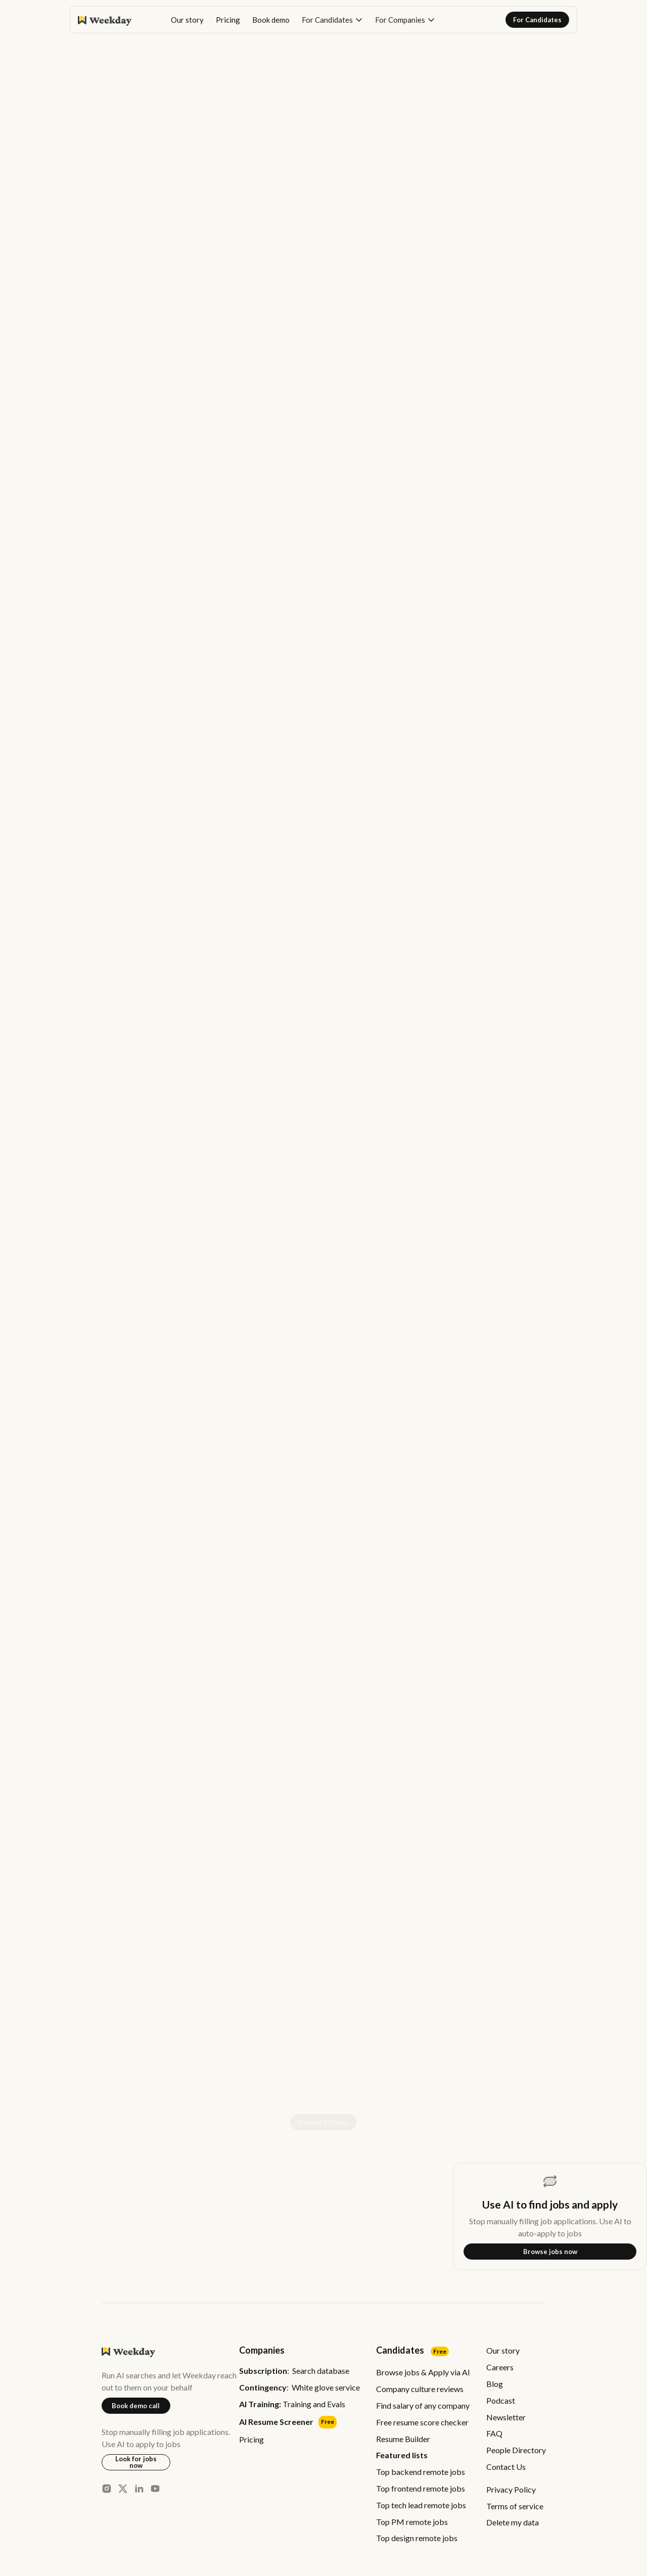  What do you see at coordinates (537, 20) in the screenshot?
I see `For Candidates` at bounding box center [537, 20].